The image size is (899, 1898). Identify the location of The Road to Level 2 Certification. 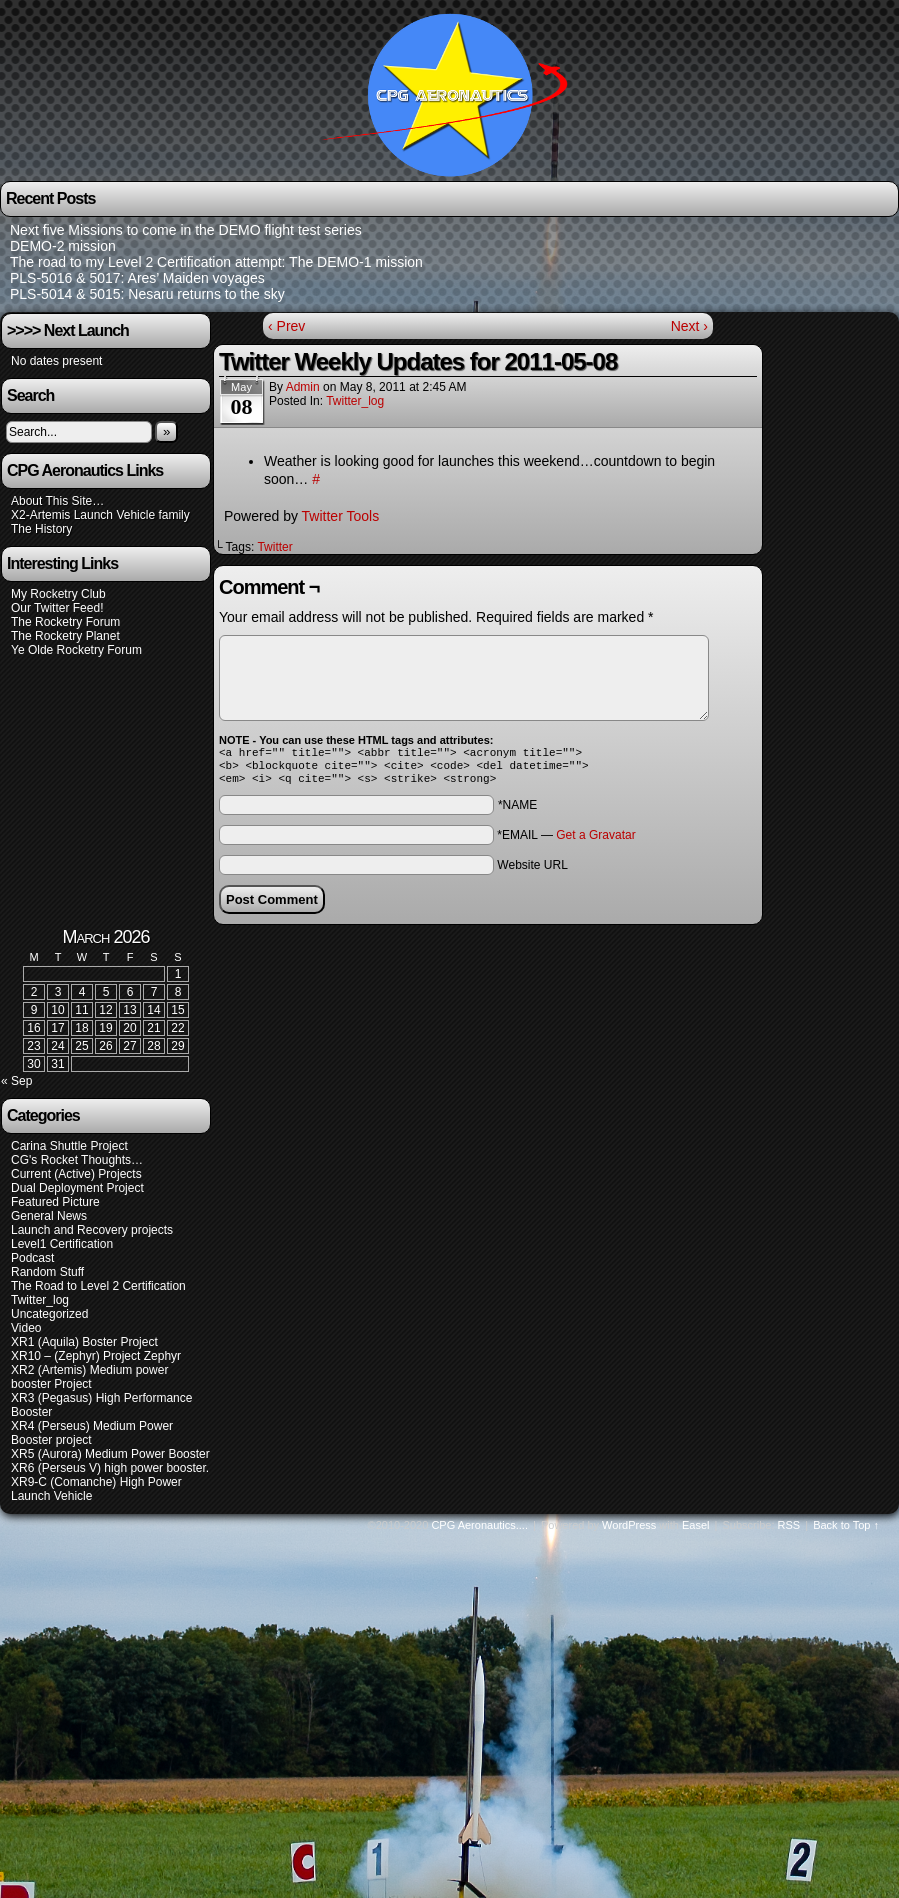
(98, 1292).